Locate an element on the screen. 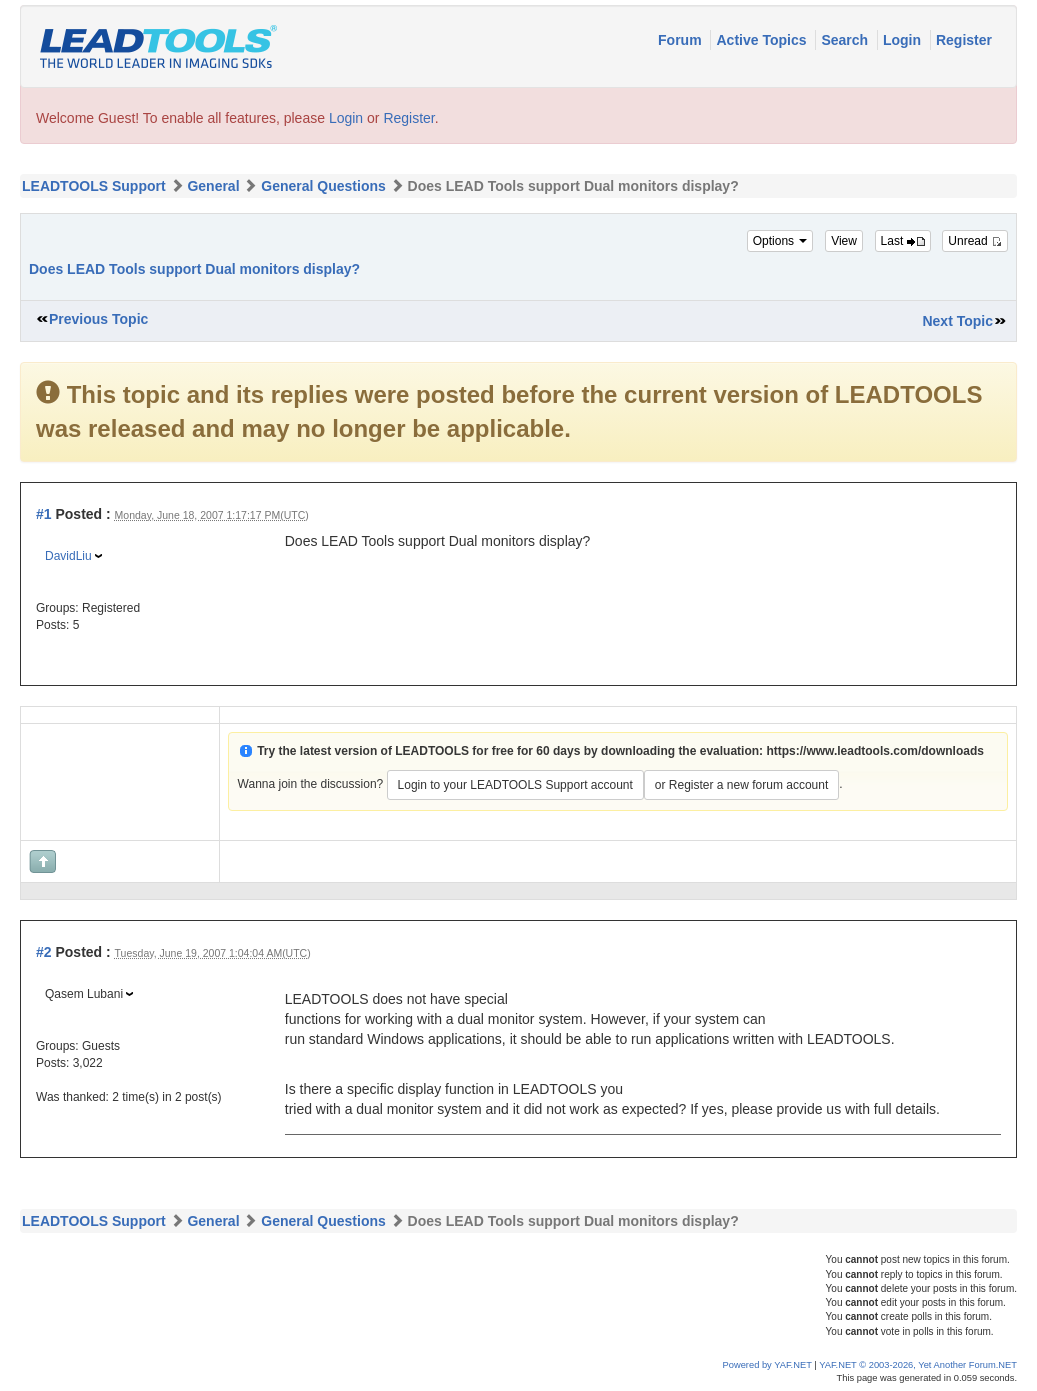  Unread is located at coordinates (975, 241).